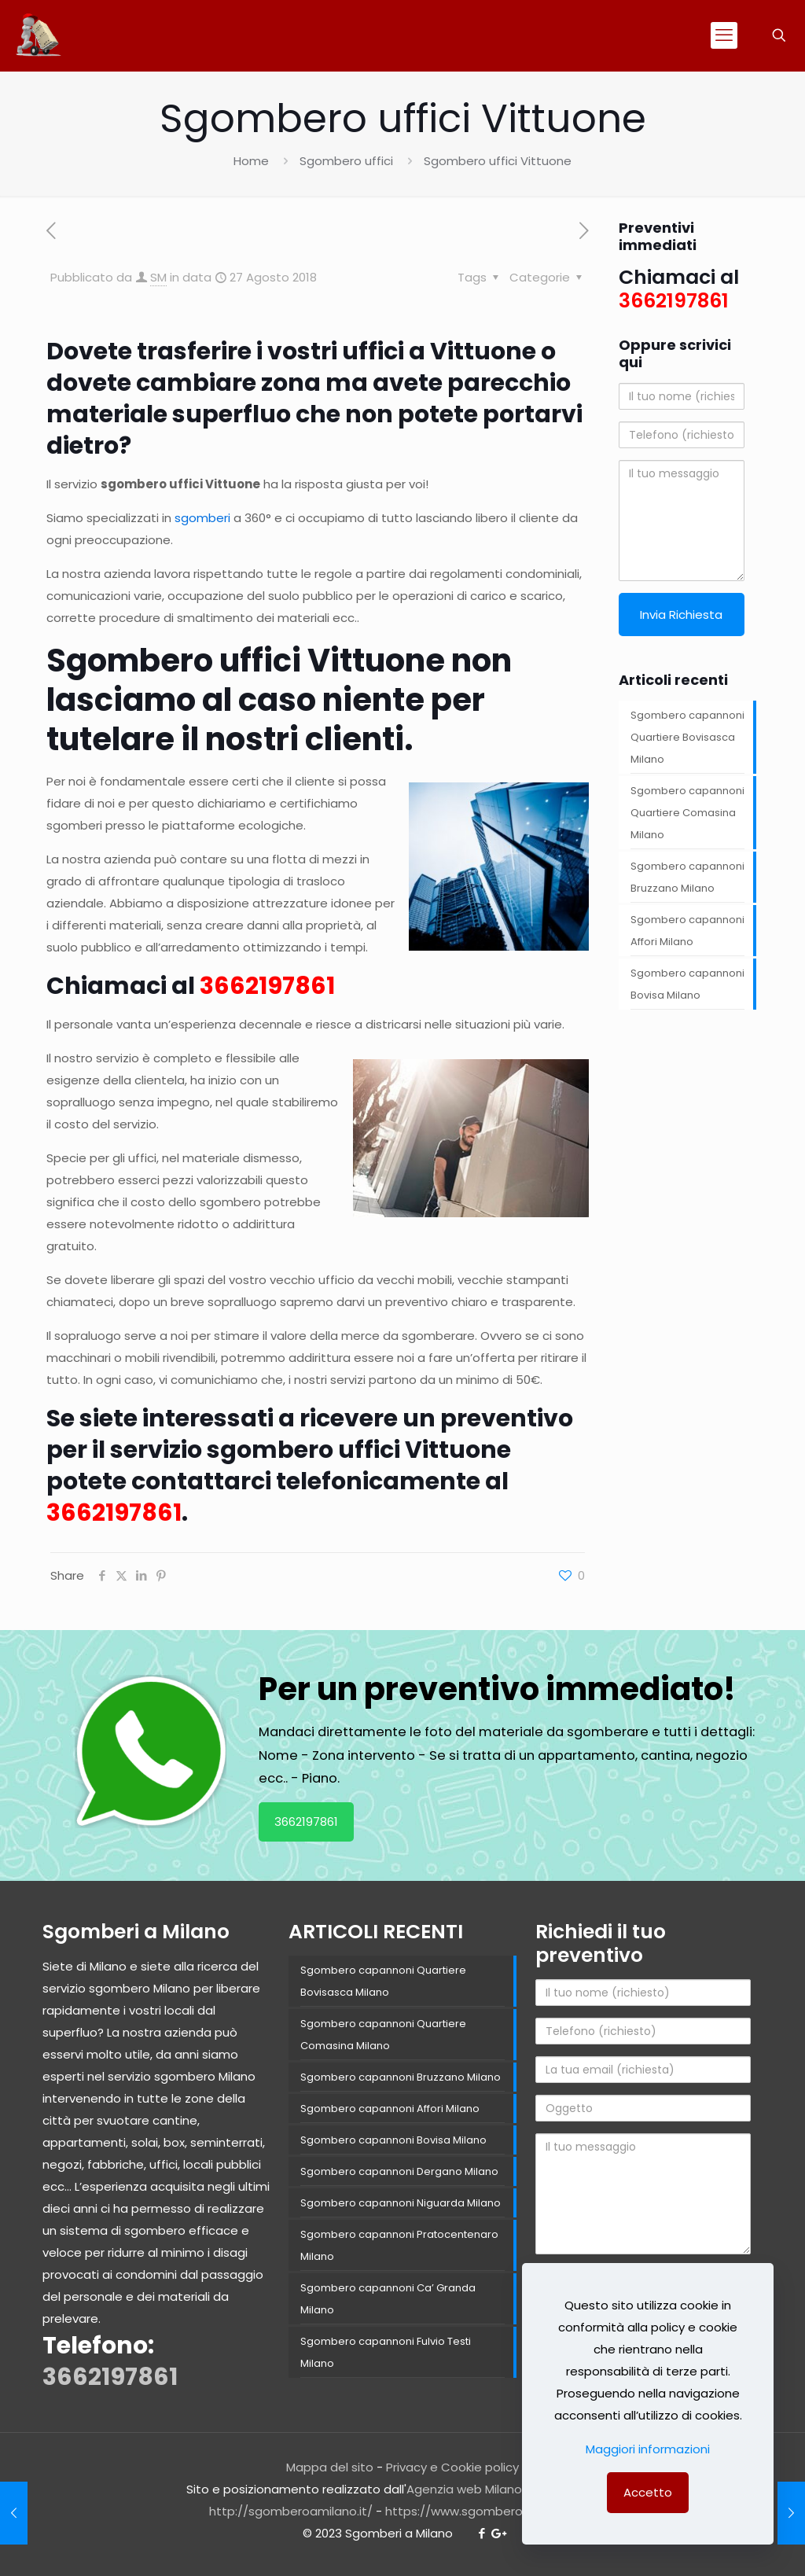  Describe the element at coordinates (202, 518) in the screenshot. I see `sgomberi` at that location.